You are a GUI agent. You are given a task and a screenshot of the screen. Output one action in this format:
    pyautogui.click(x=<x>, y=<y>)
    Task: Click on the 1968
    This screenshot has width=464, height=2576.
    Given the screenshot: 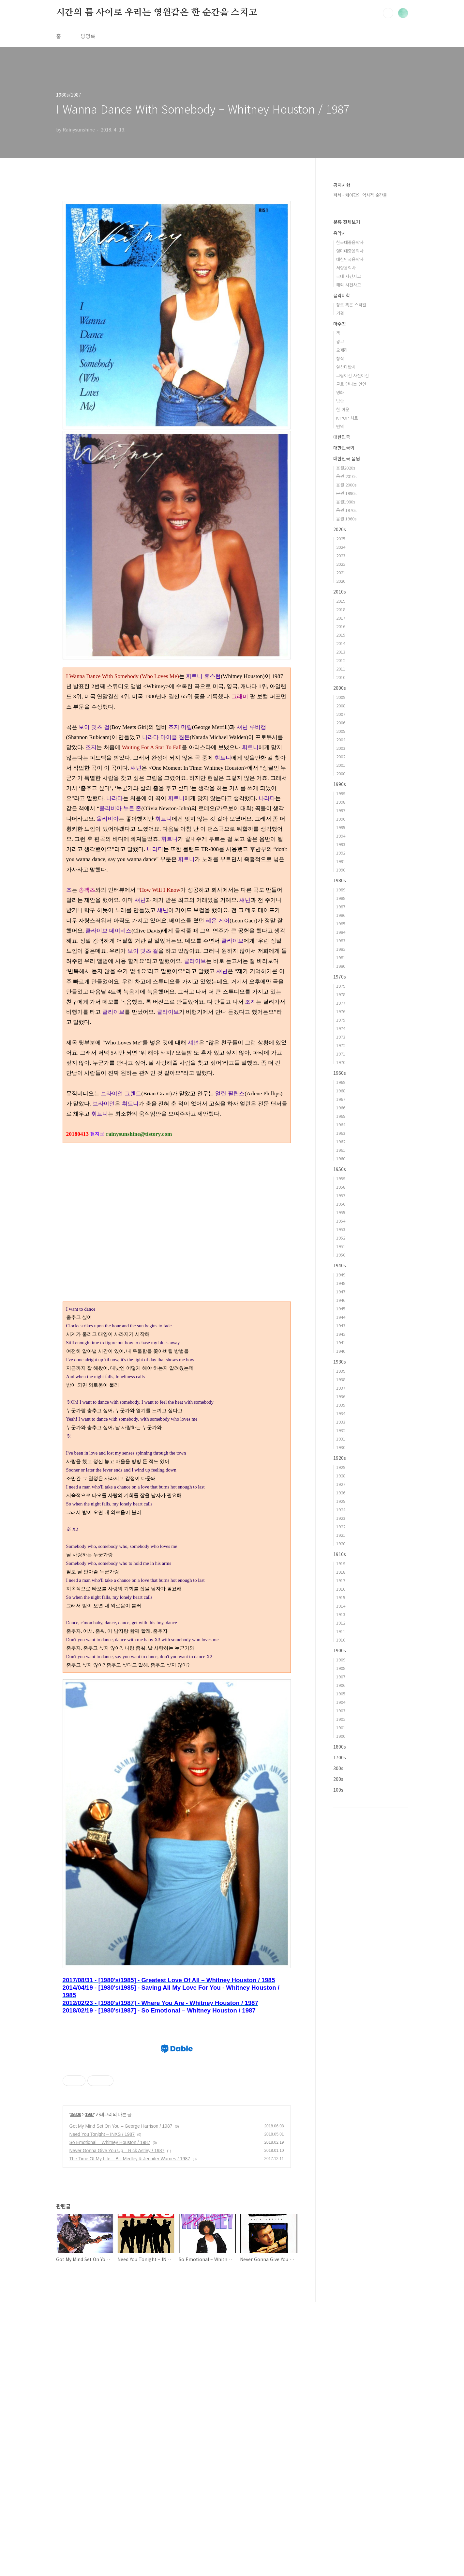 What is the action you would take?
    pyautogui.click(x=340, y=1090)
    